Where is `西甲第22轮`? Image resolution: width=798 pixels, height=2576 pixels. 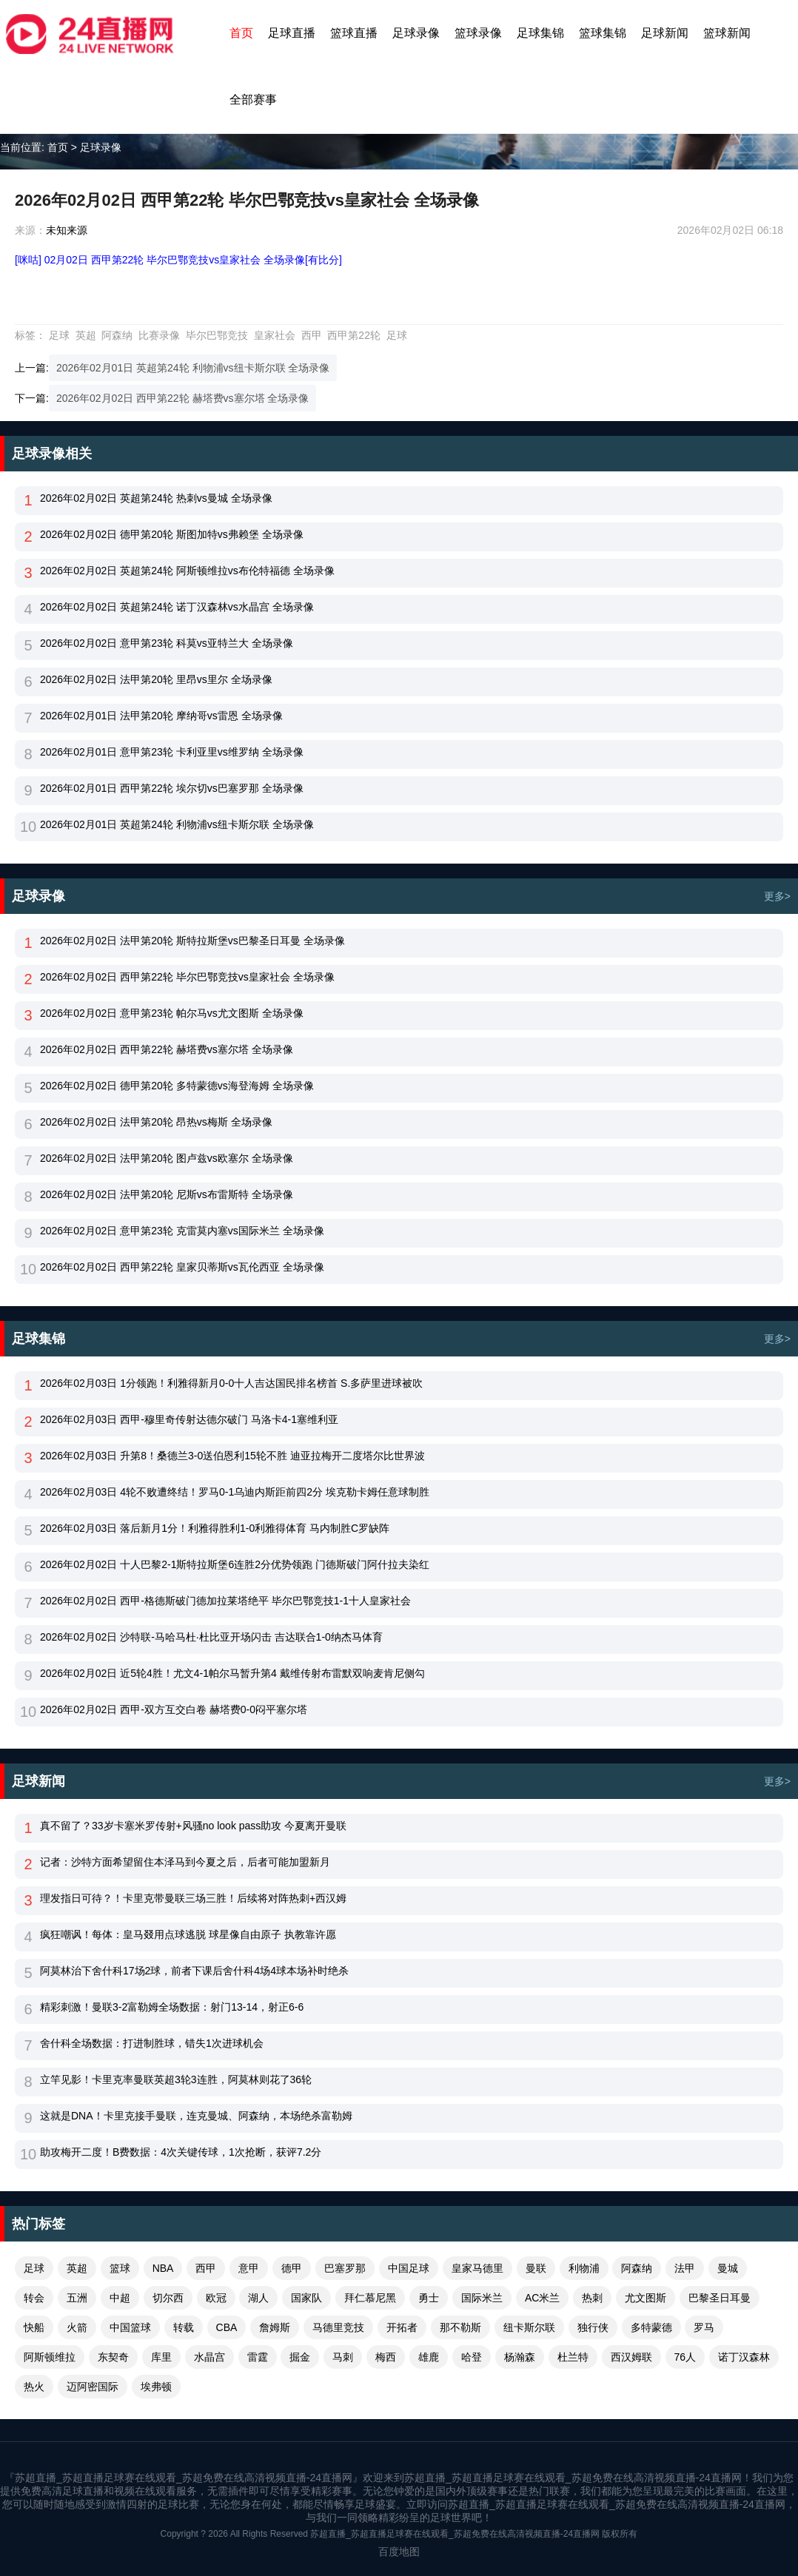 西甲第22轮 is located at coordinates (353, 335).